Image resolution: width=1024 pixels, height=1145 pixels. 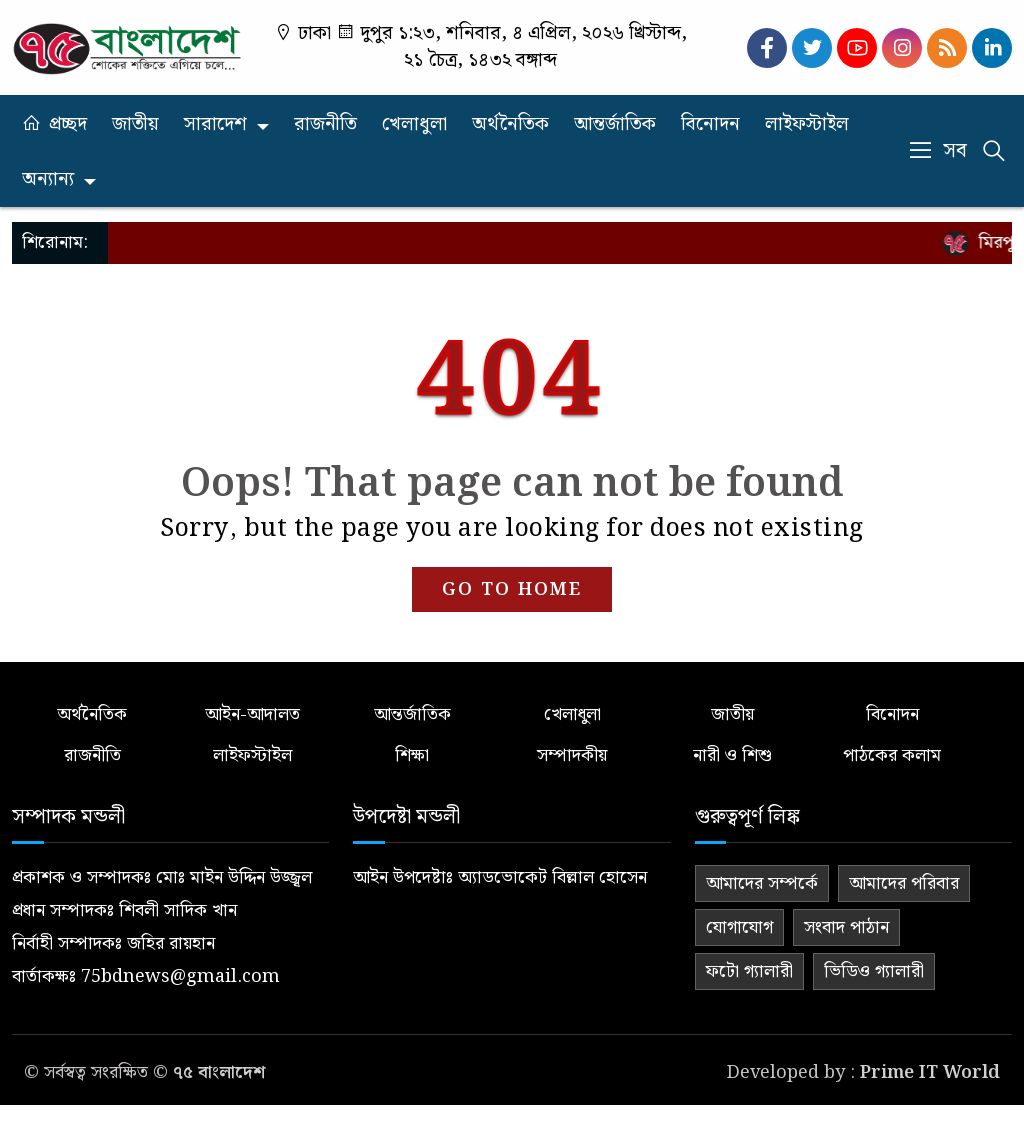 What do you see at coordinates (135, 124) in the screenshot?
I see `জাতীয়` at bounding box center [135, 124].